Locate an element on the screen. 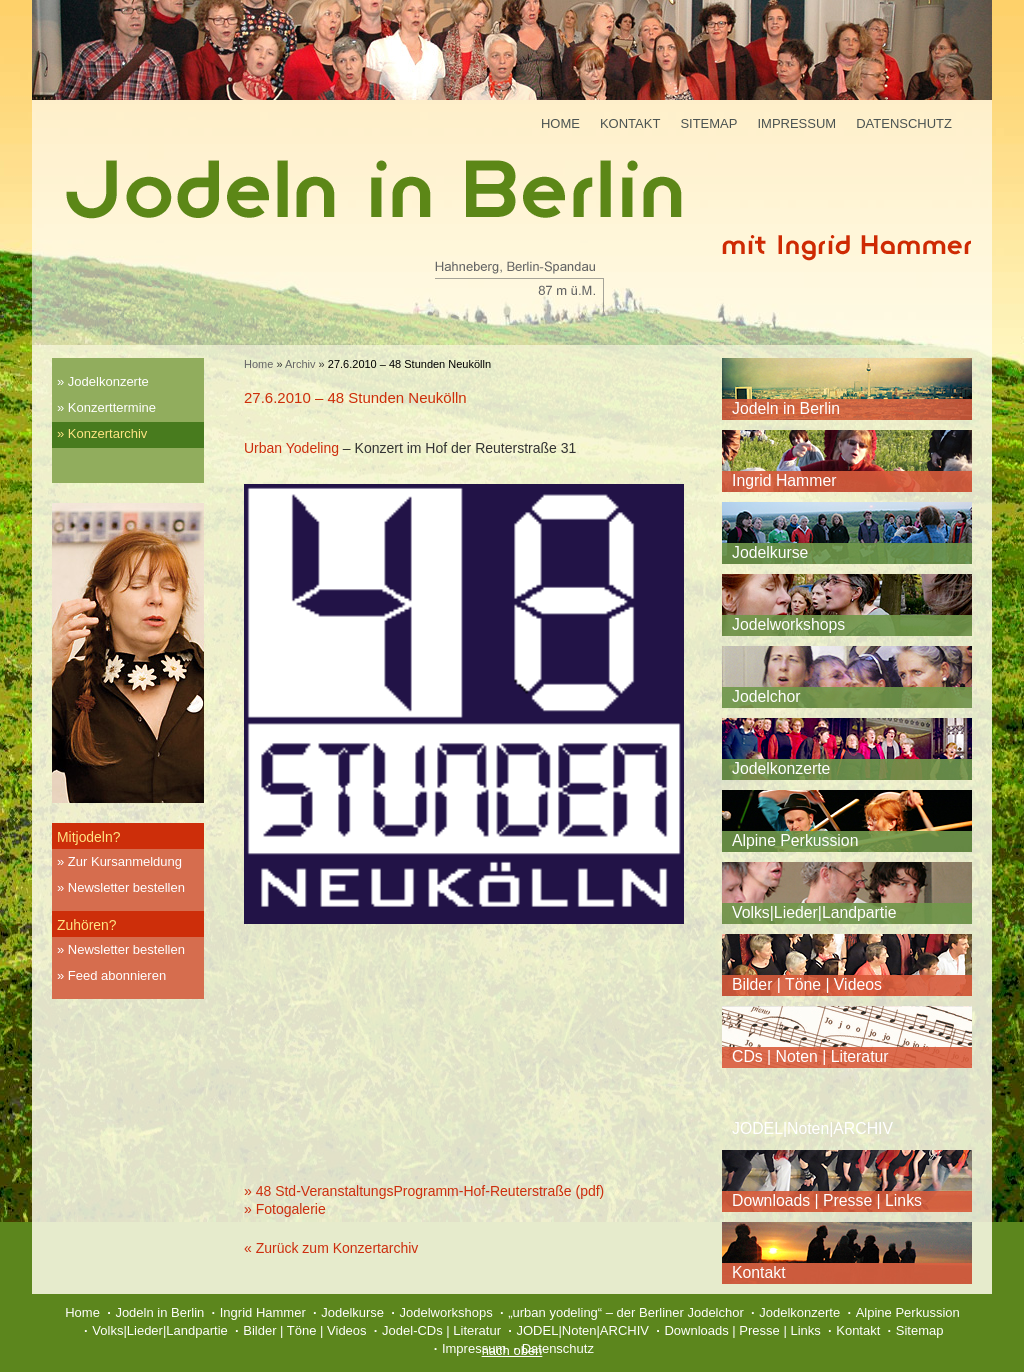  Archiv is located at coordinates (300, 364).